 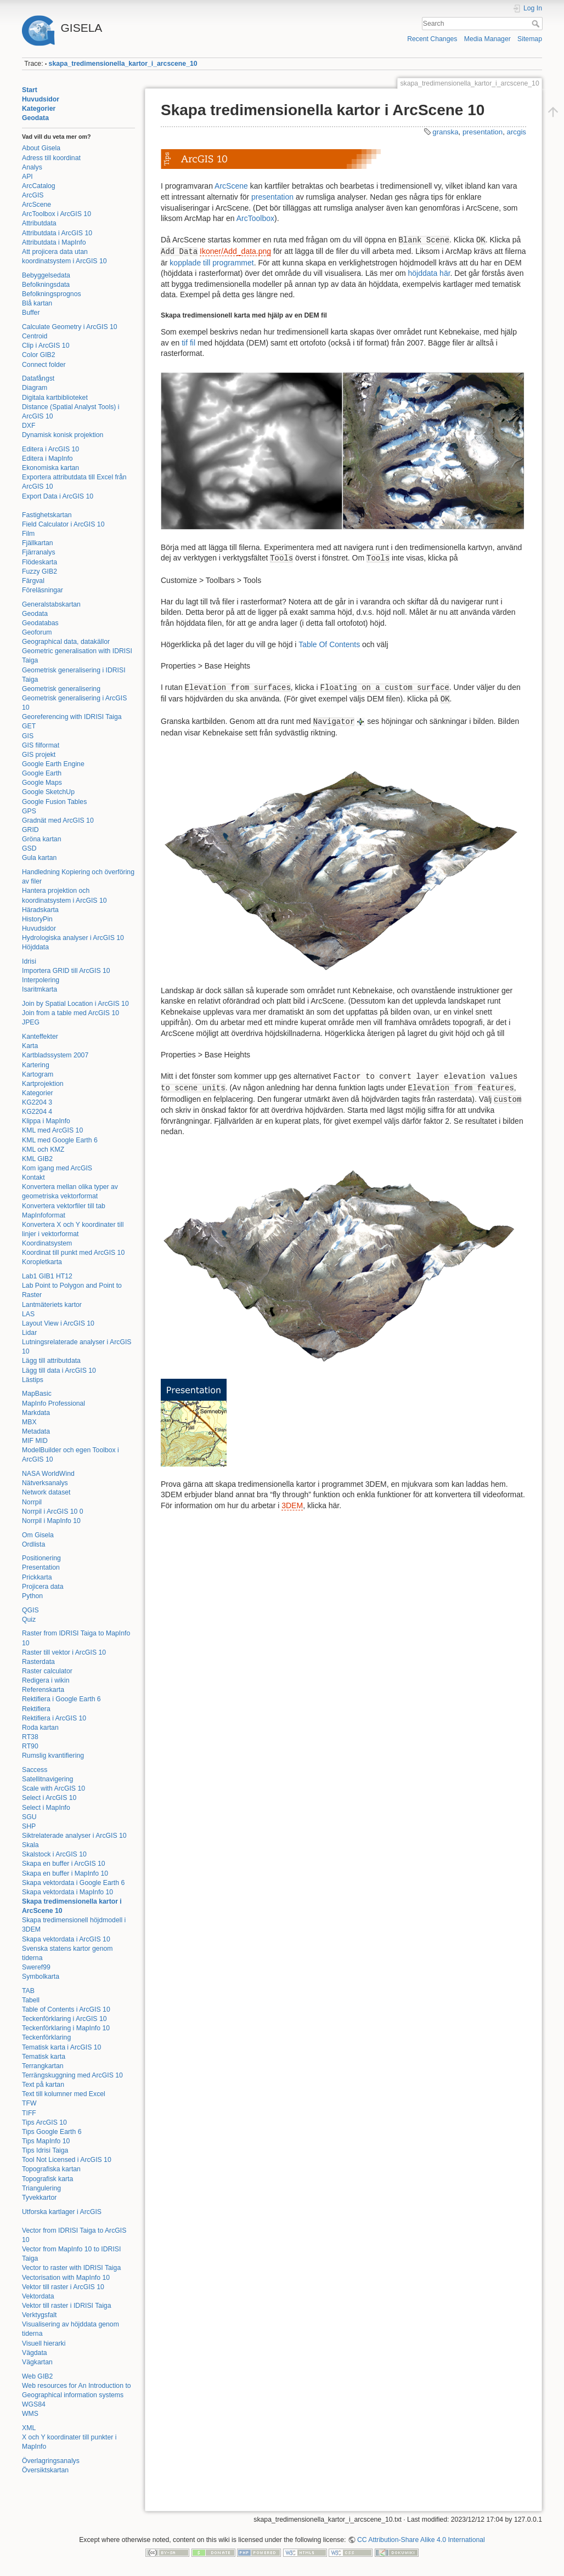 I want to click on tif fil, so click(x=188, y=342).